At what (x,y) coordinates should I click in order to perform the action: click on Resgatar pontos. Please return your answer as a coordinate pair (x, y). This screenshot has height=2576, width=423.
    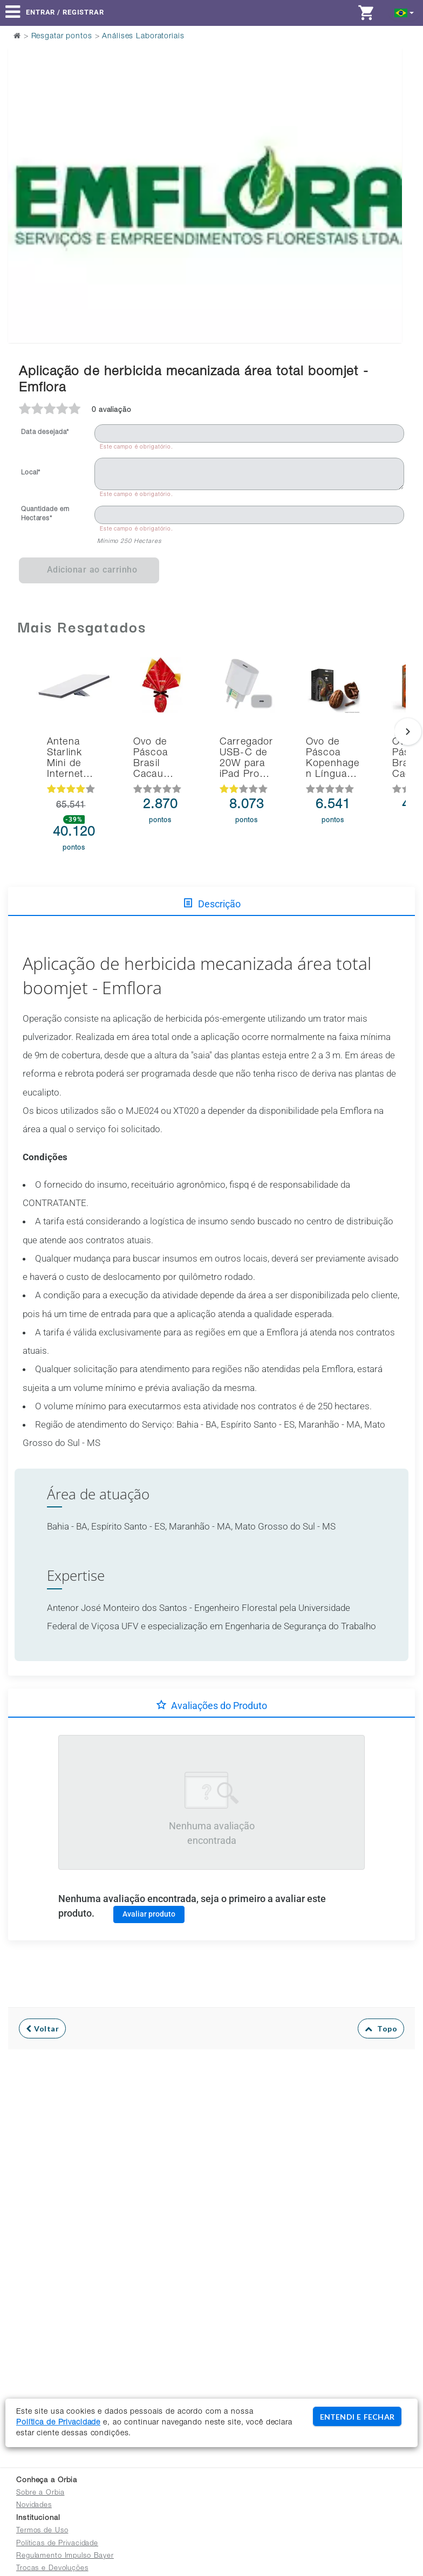
    Looking at the image, I should click on (61, 36).